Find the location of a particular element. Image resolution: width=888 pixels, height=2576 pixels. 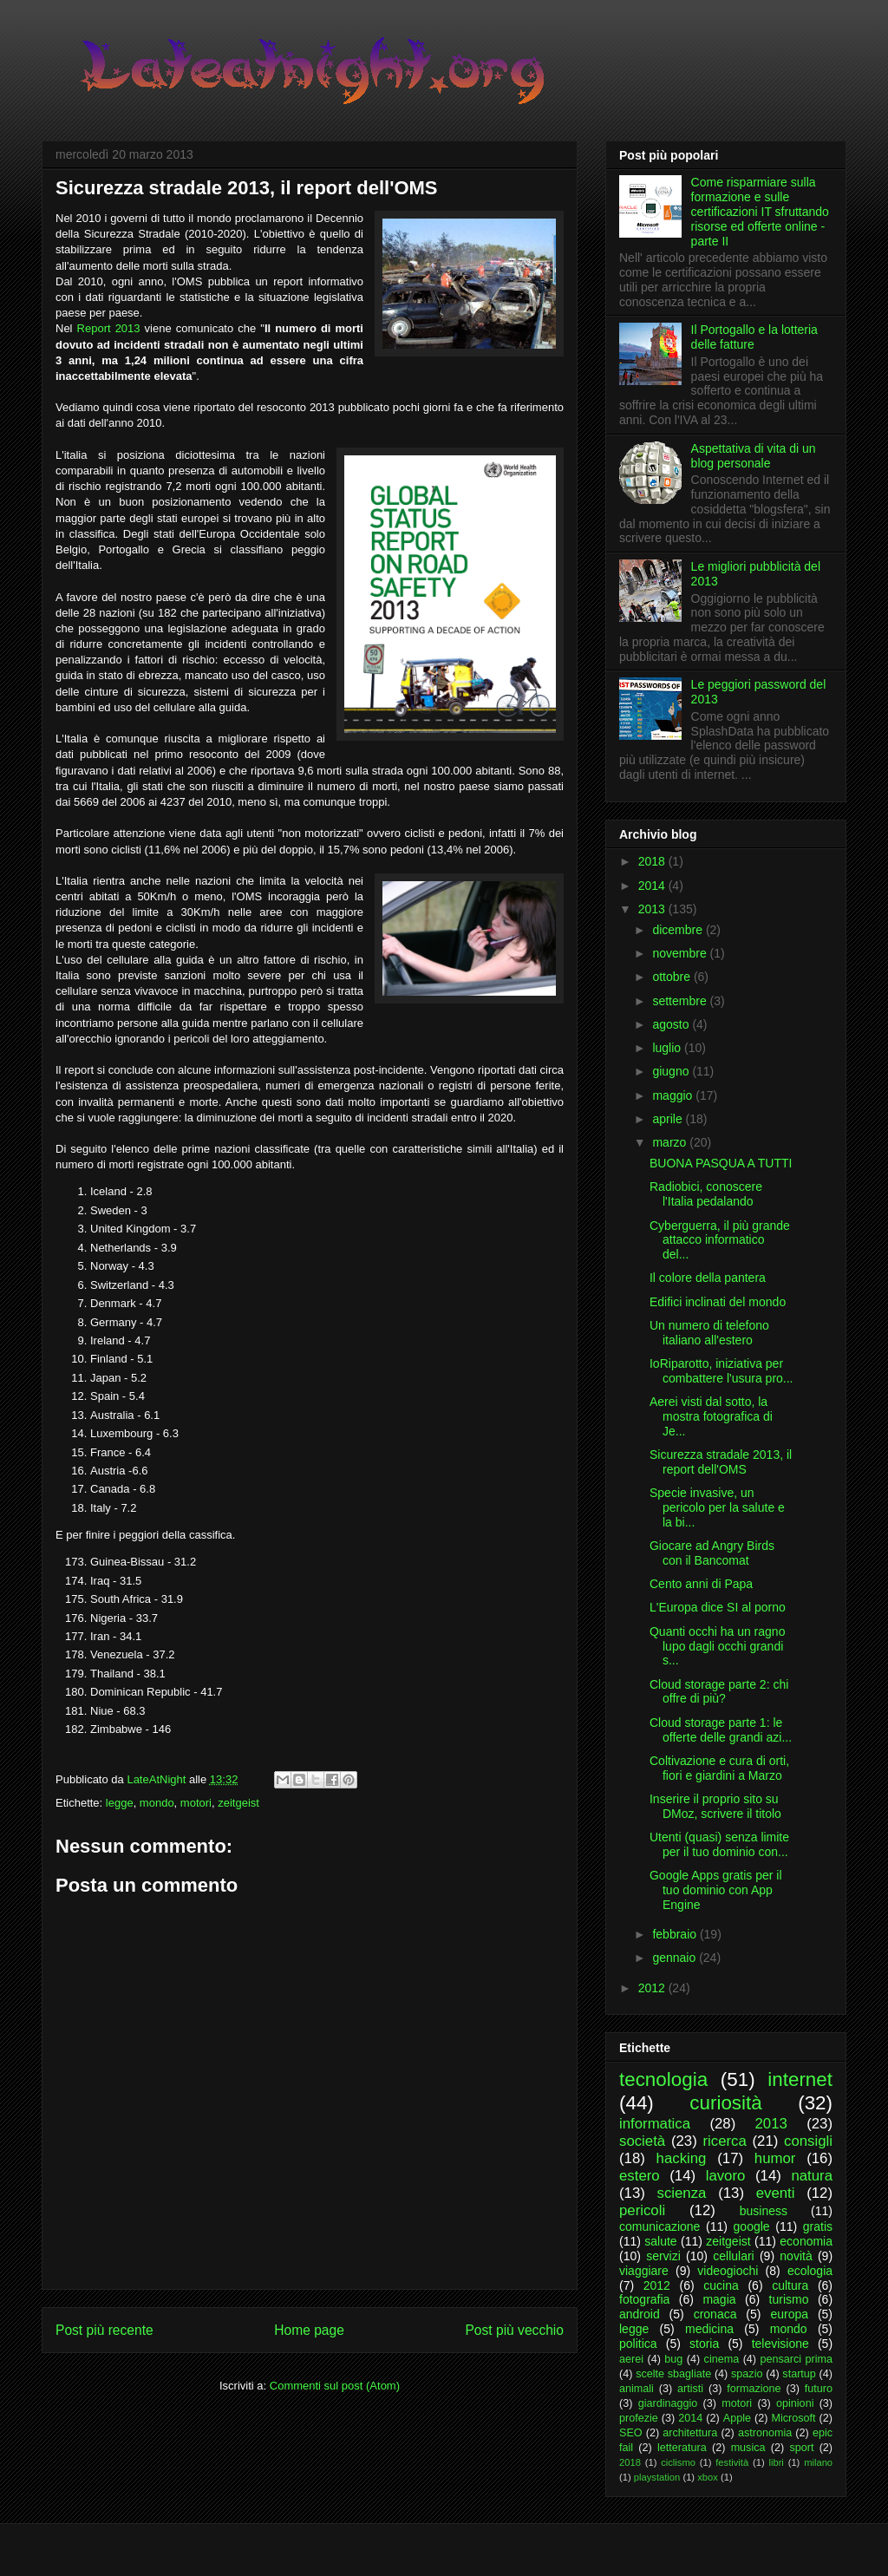

2012 is located at coordinates (653, 1988).